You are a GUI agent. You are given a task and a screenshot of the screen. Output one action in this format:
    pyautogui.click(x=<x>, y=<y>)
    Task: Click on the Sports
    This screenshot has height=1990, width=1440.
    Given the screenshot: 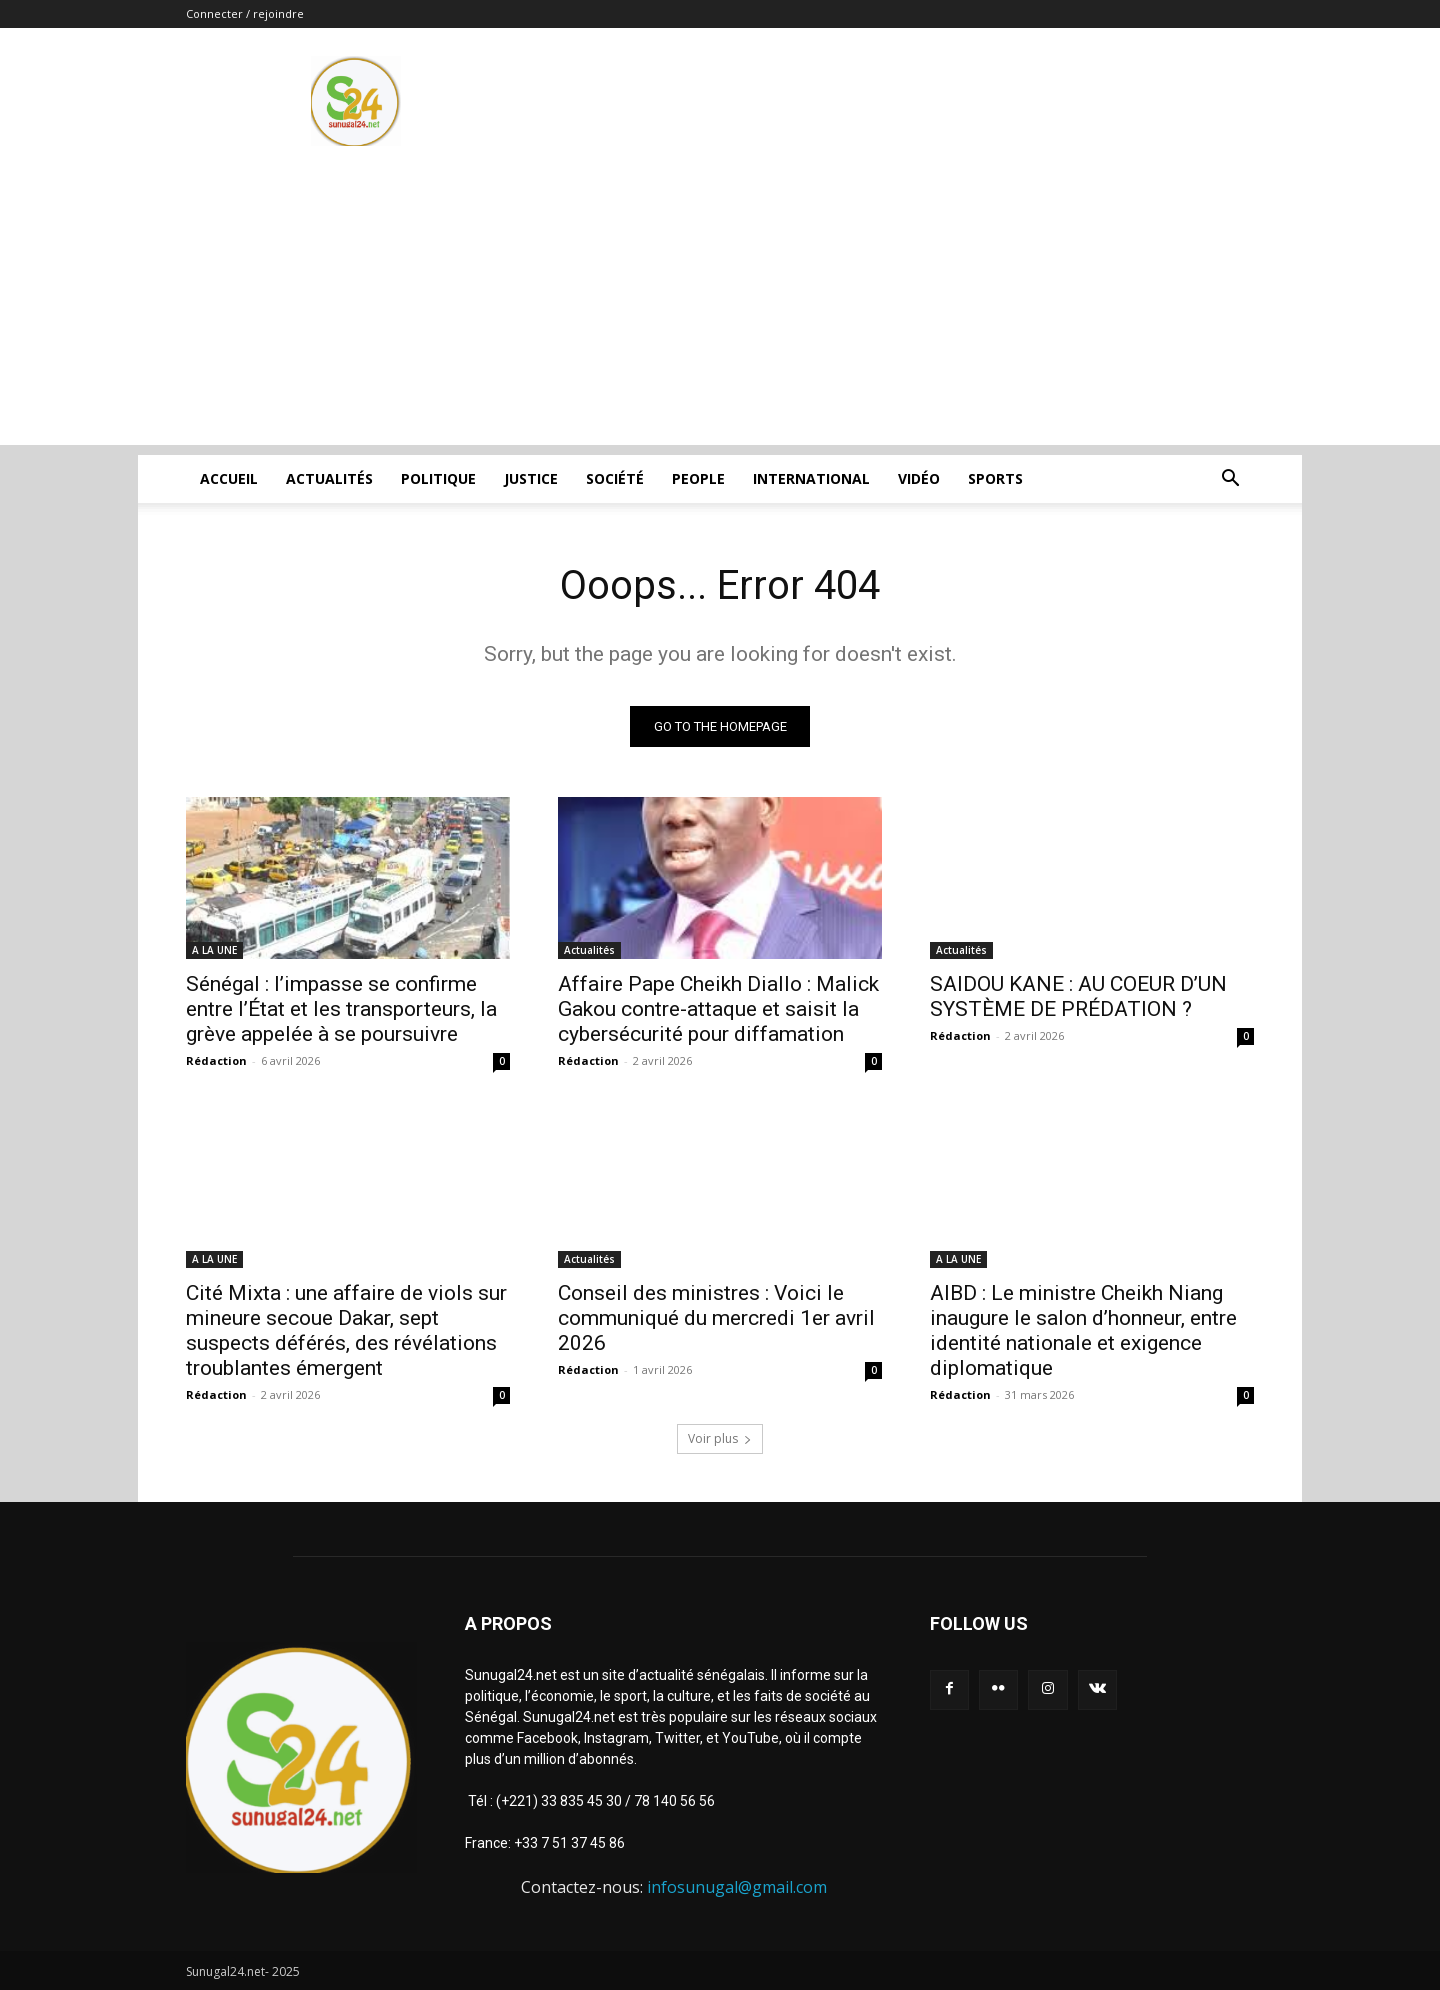 What is the action you would take?
    pyautogui.click(x=995, y=478)
    